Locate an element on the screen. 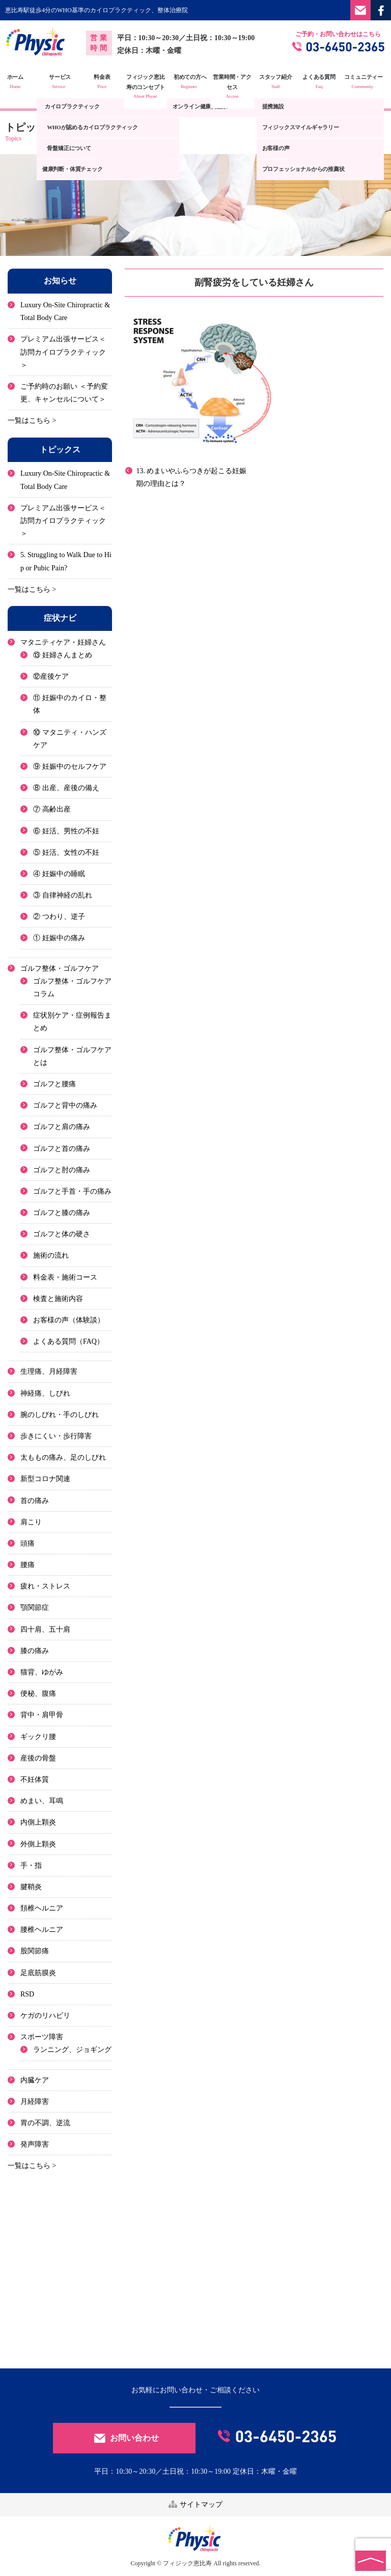 The height and width of the screenshot is (2576, 391). ⑬ 妊婦さんまとめ is located at coordinates (62, 654).